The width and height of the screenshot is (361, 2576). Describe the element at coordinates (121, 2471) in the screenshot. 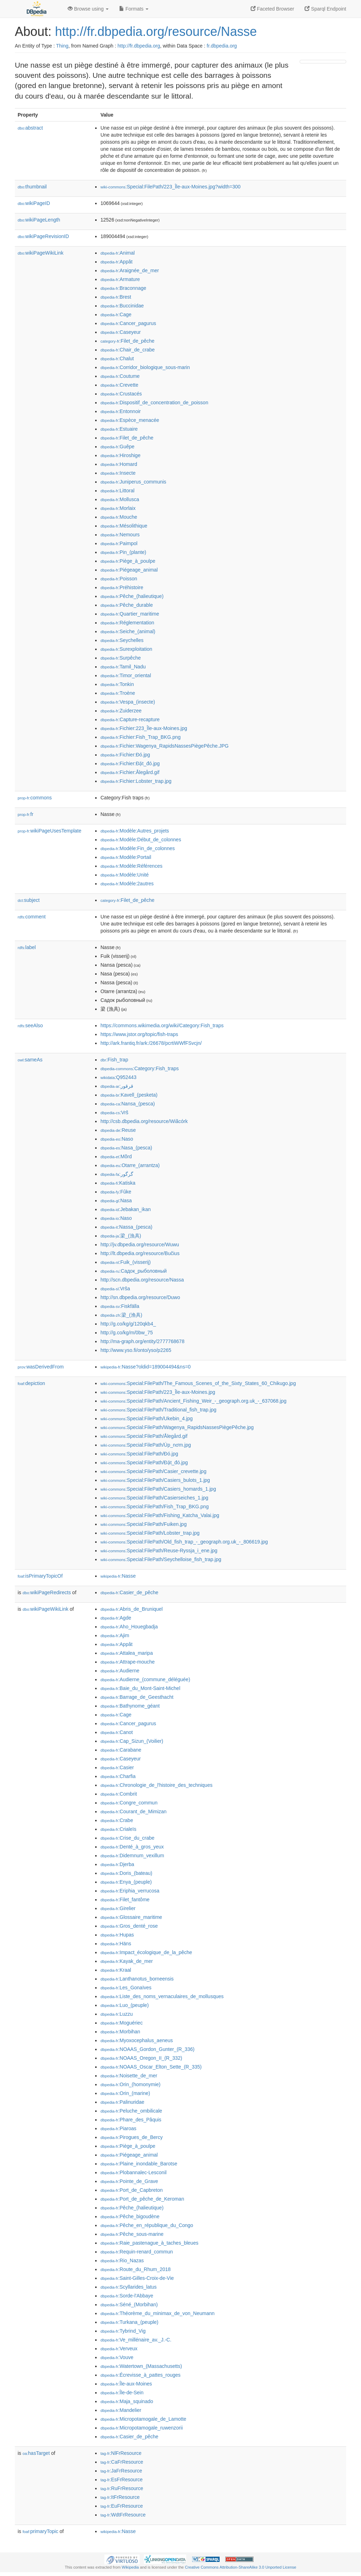

I see `:JaFrResource` at that location.